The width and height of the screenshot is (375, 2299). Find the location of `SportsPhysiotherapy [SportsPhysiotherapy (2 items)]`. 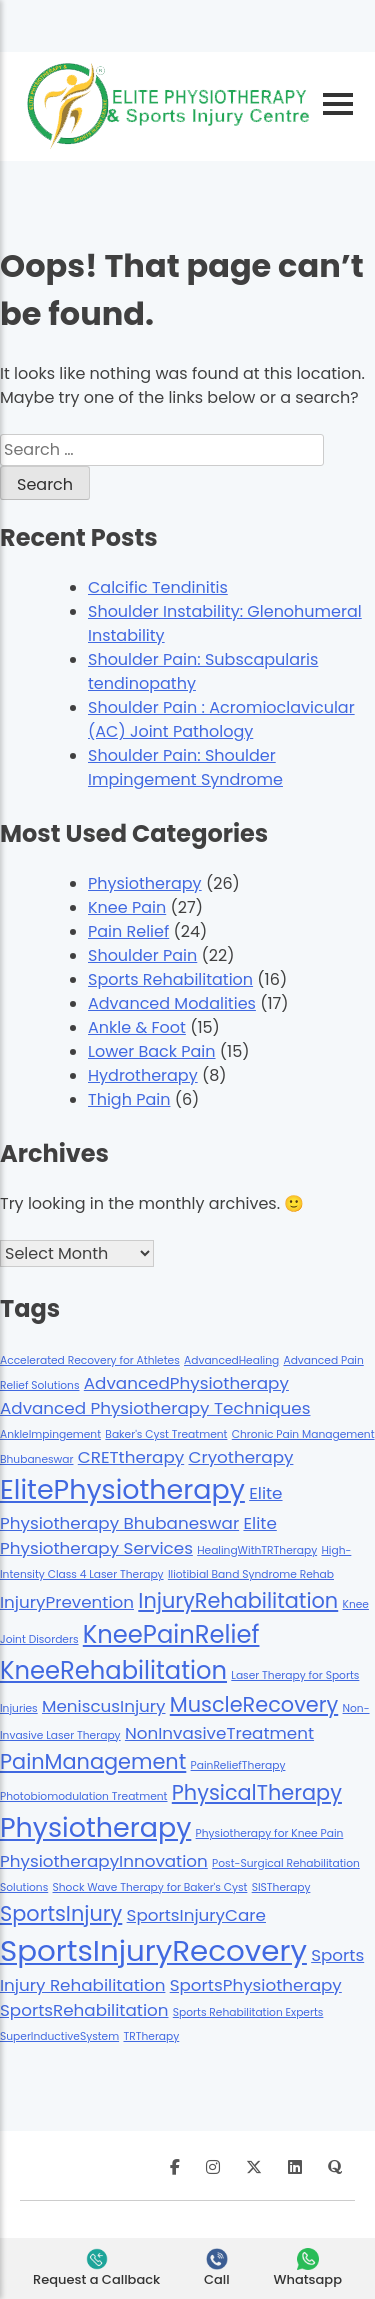

SportsPhysiotherapy [SportsPhysiotherapy (2 items)] is located at coordinates (256, 1985).